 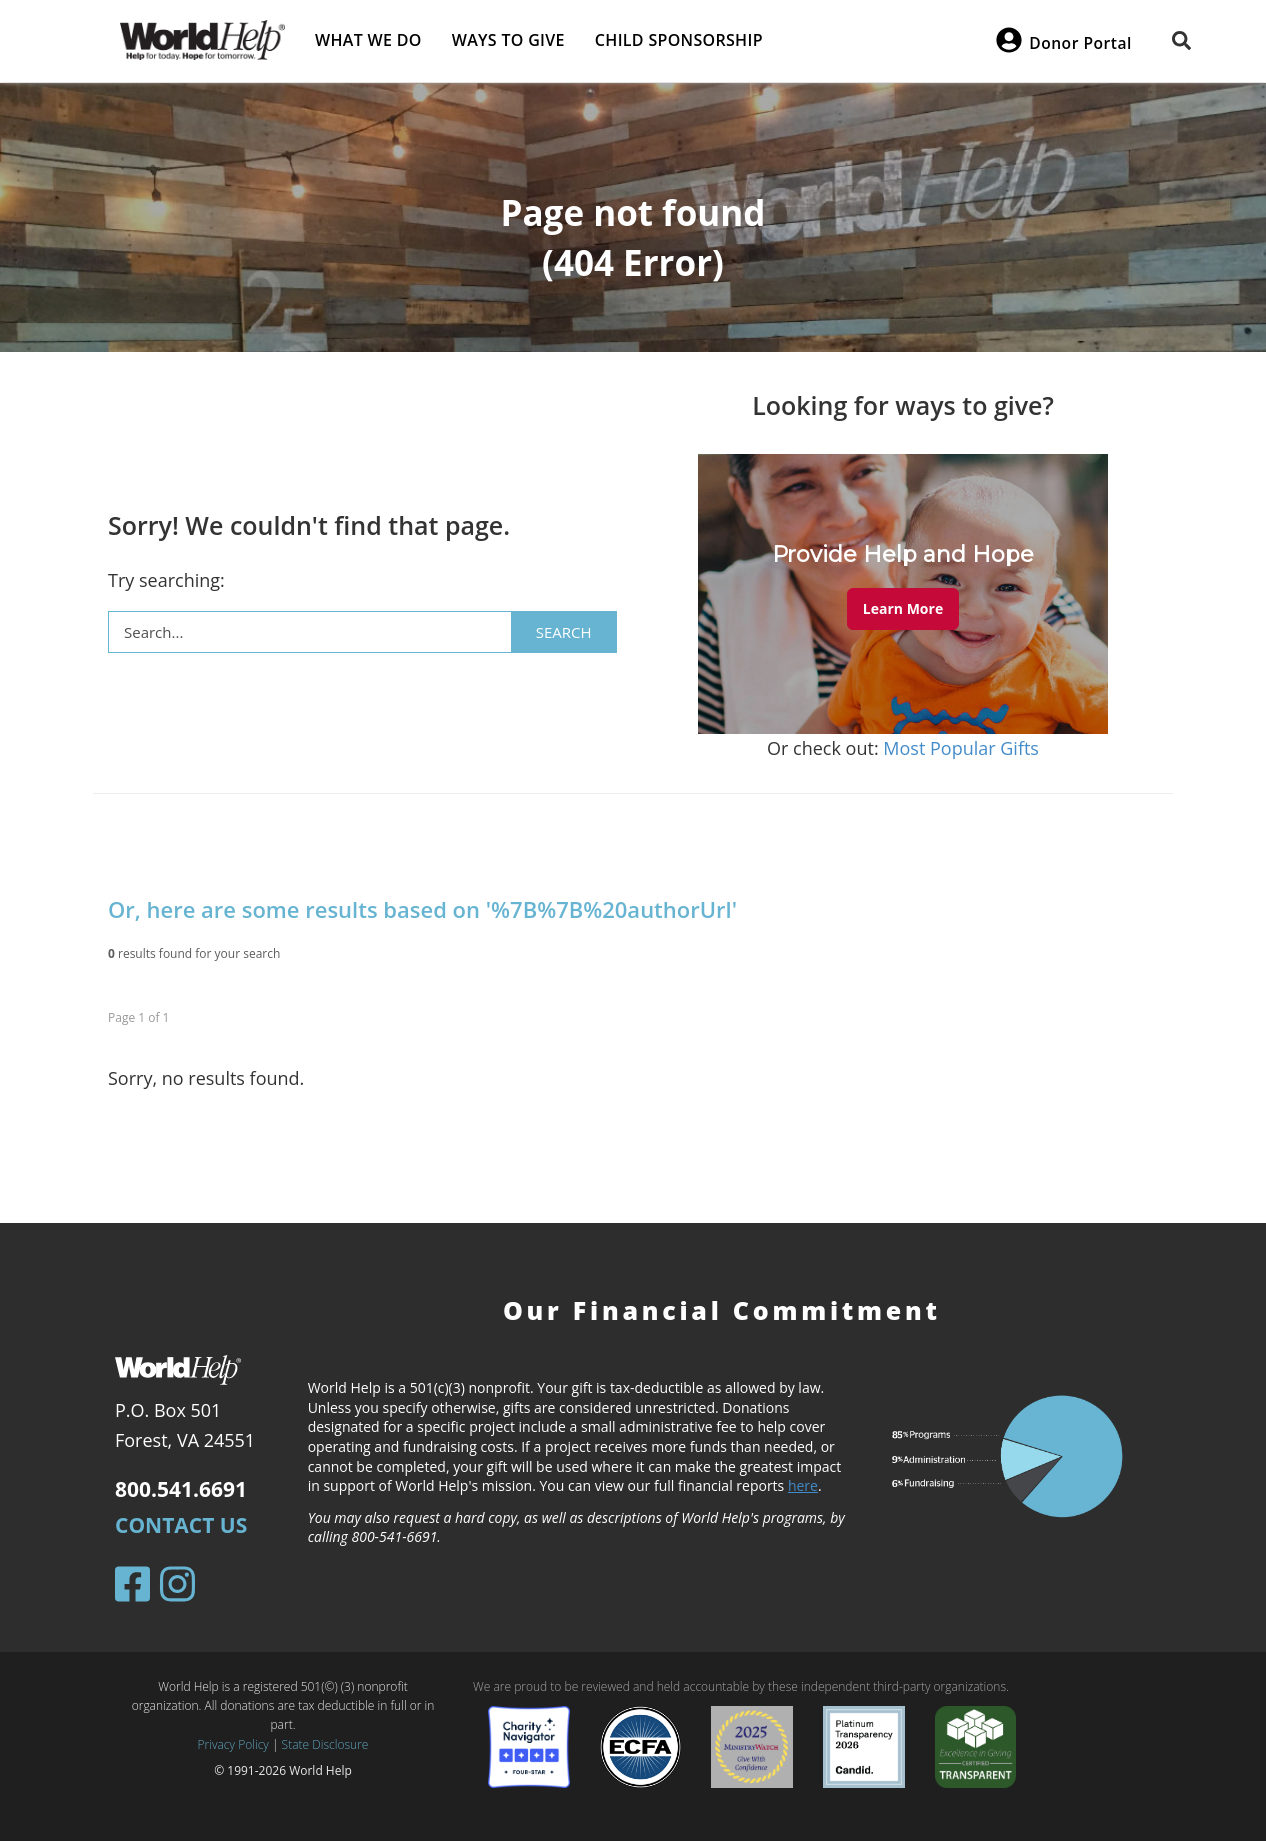 What do you see at coordinates (961, 748) in the screenshot?
I see `Most Popular Gifts` at bounding box center [961, 748].